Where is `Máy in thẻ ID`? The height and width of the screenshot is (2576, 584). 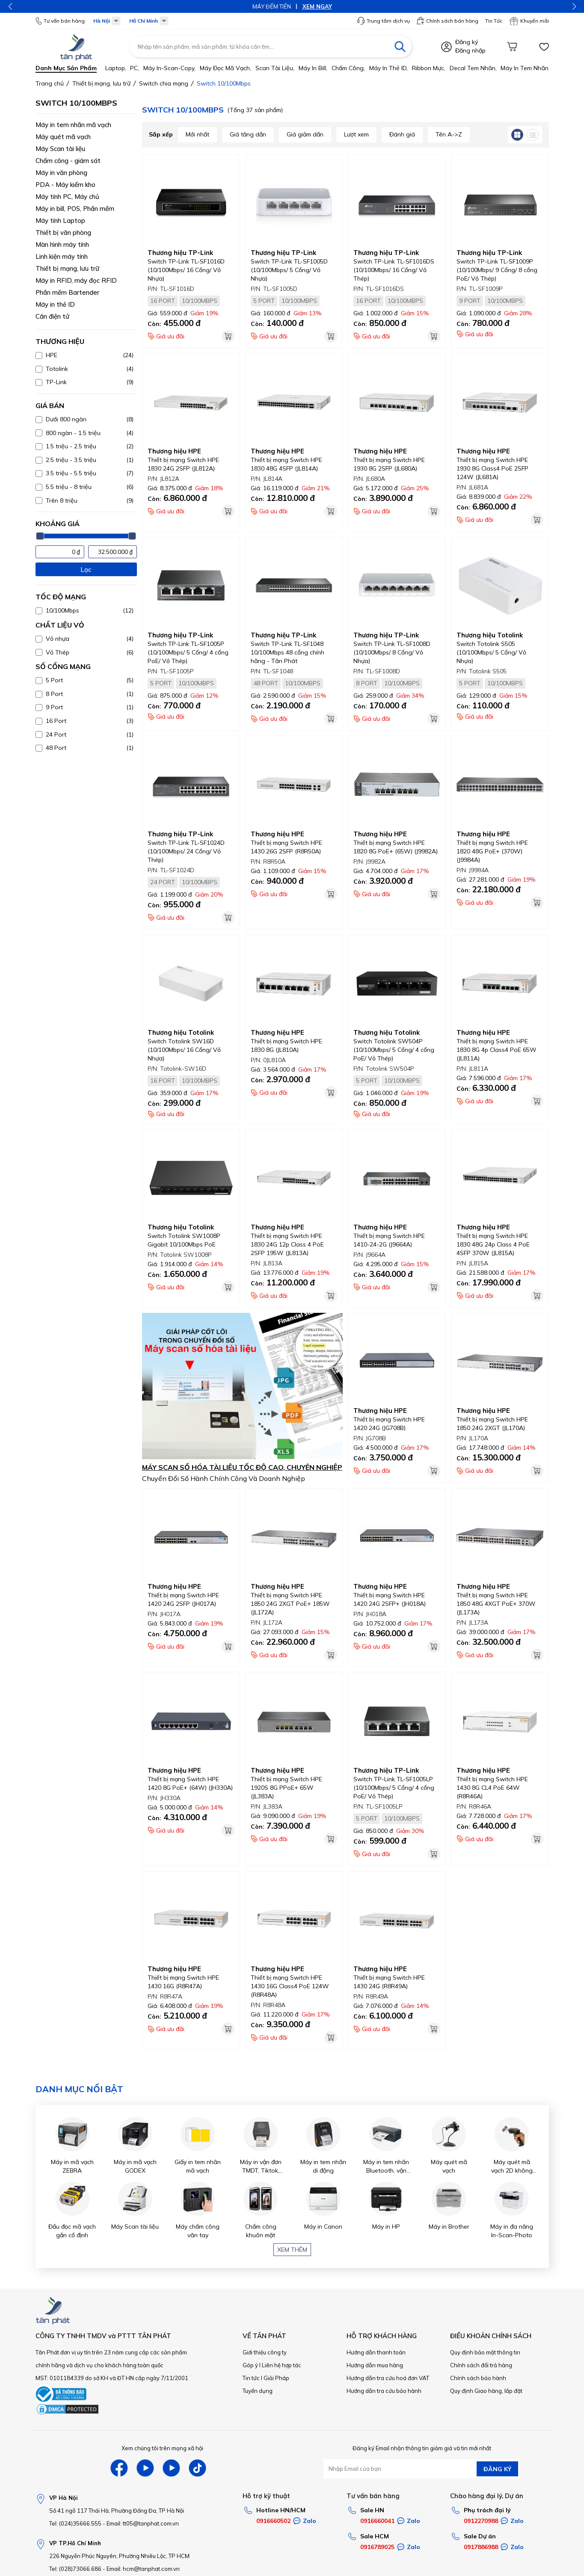
Máy in thẻ ID is located at coordinates (55, 304).